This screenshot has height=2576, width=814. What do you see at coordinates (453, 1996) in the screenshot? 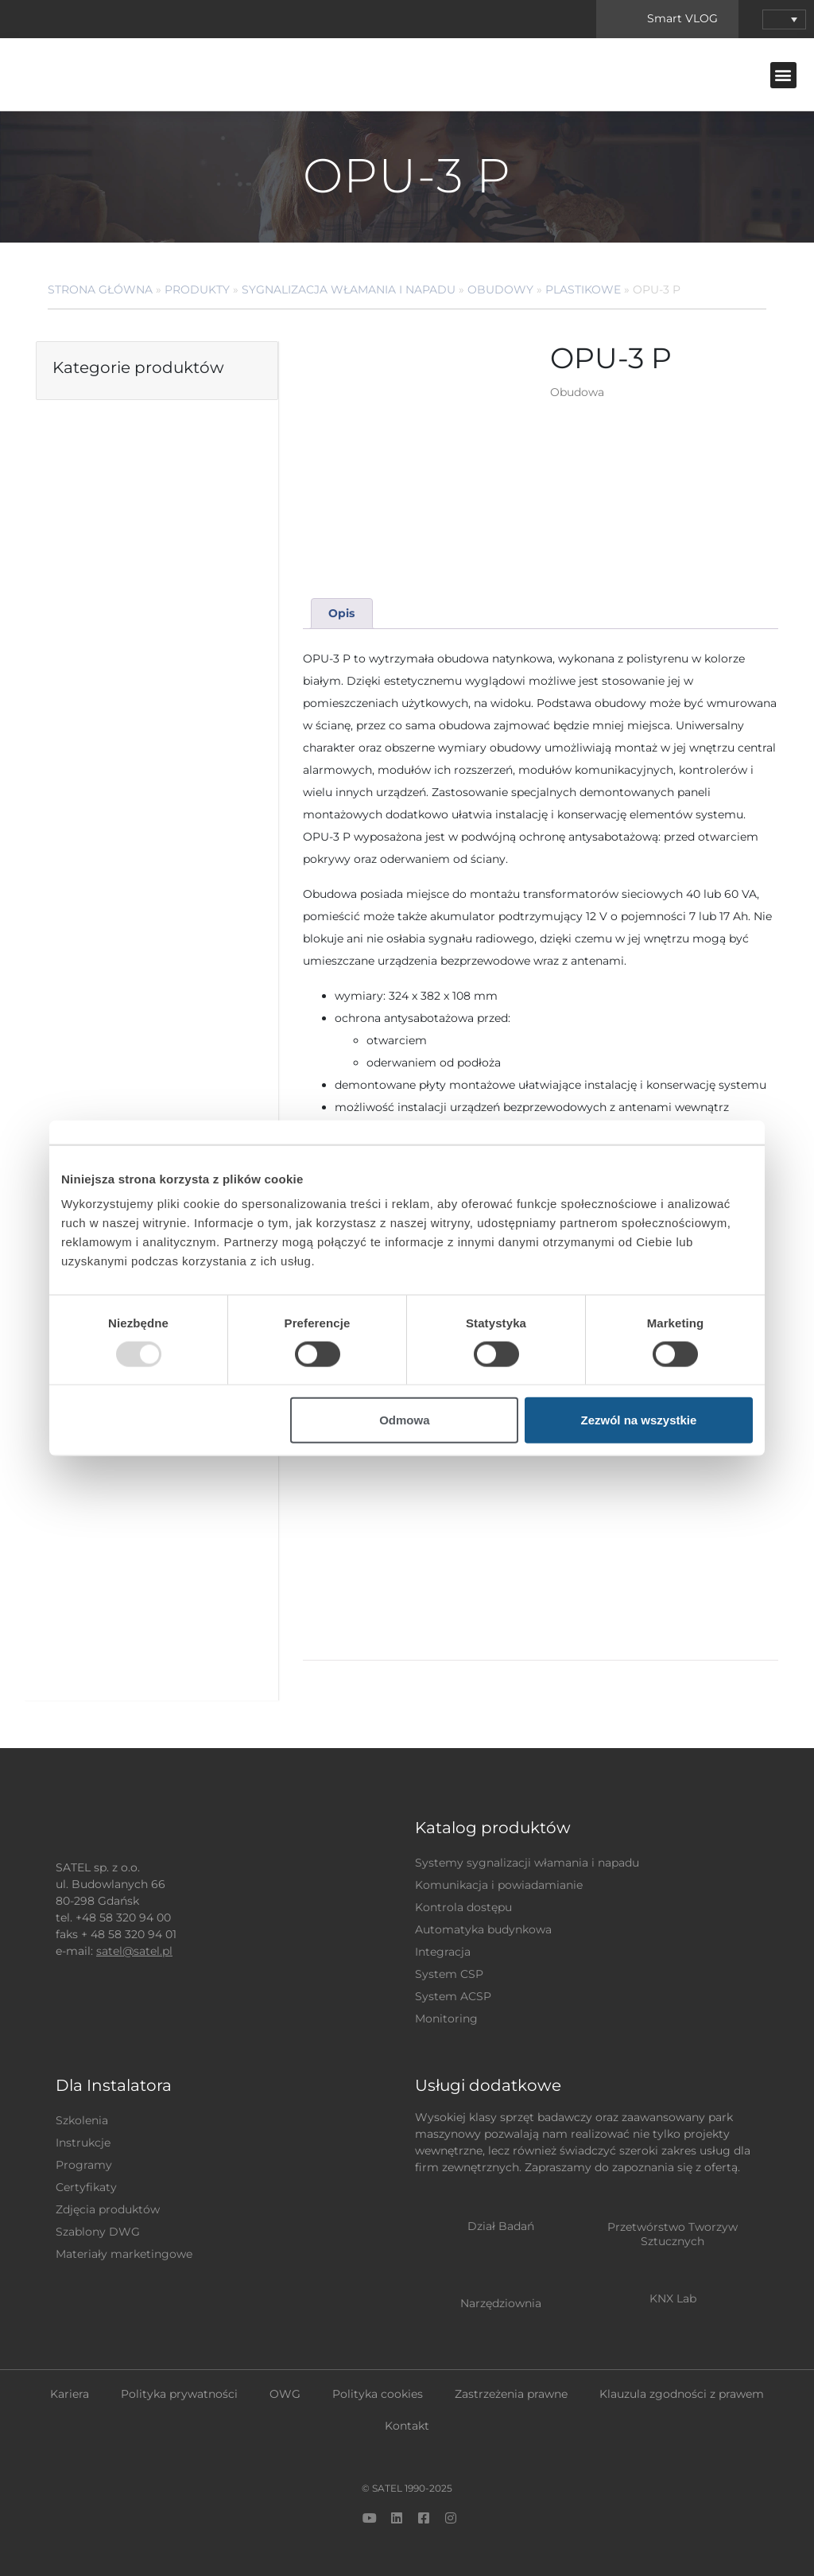
I see `System ACSP` at bounding box center [453, 1996].